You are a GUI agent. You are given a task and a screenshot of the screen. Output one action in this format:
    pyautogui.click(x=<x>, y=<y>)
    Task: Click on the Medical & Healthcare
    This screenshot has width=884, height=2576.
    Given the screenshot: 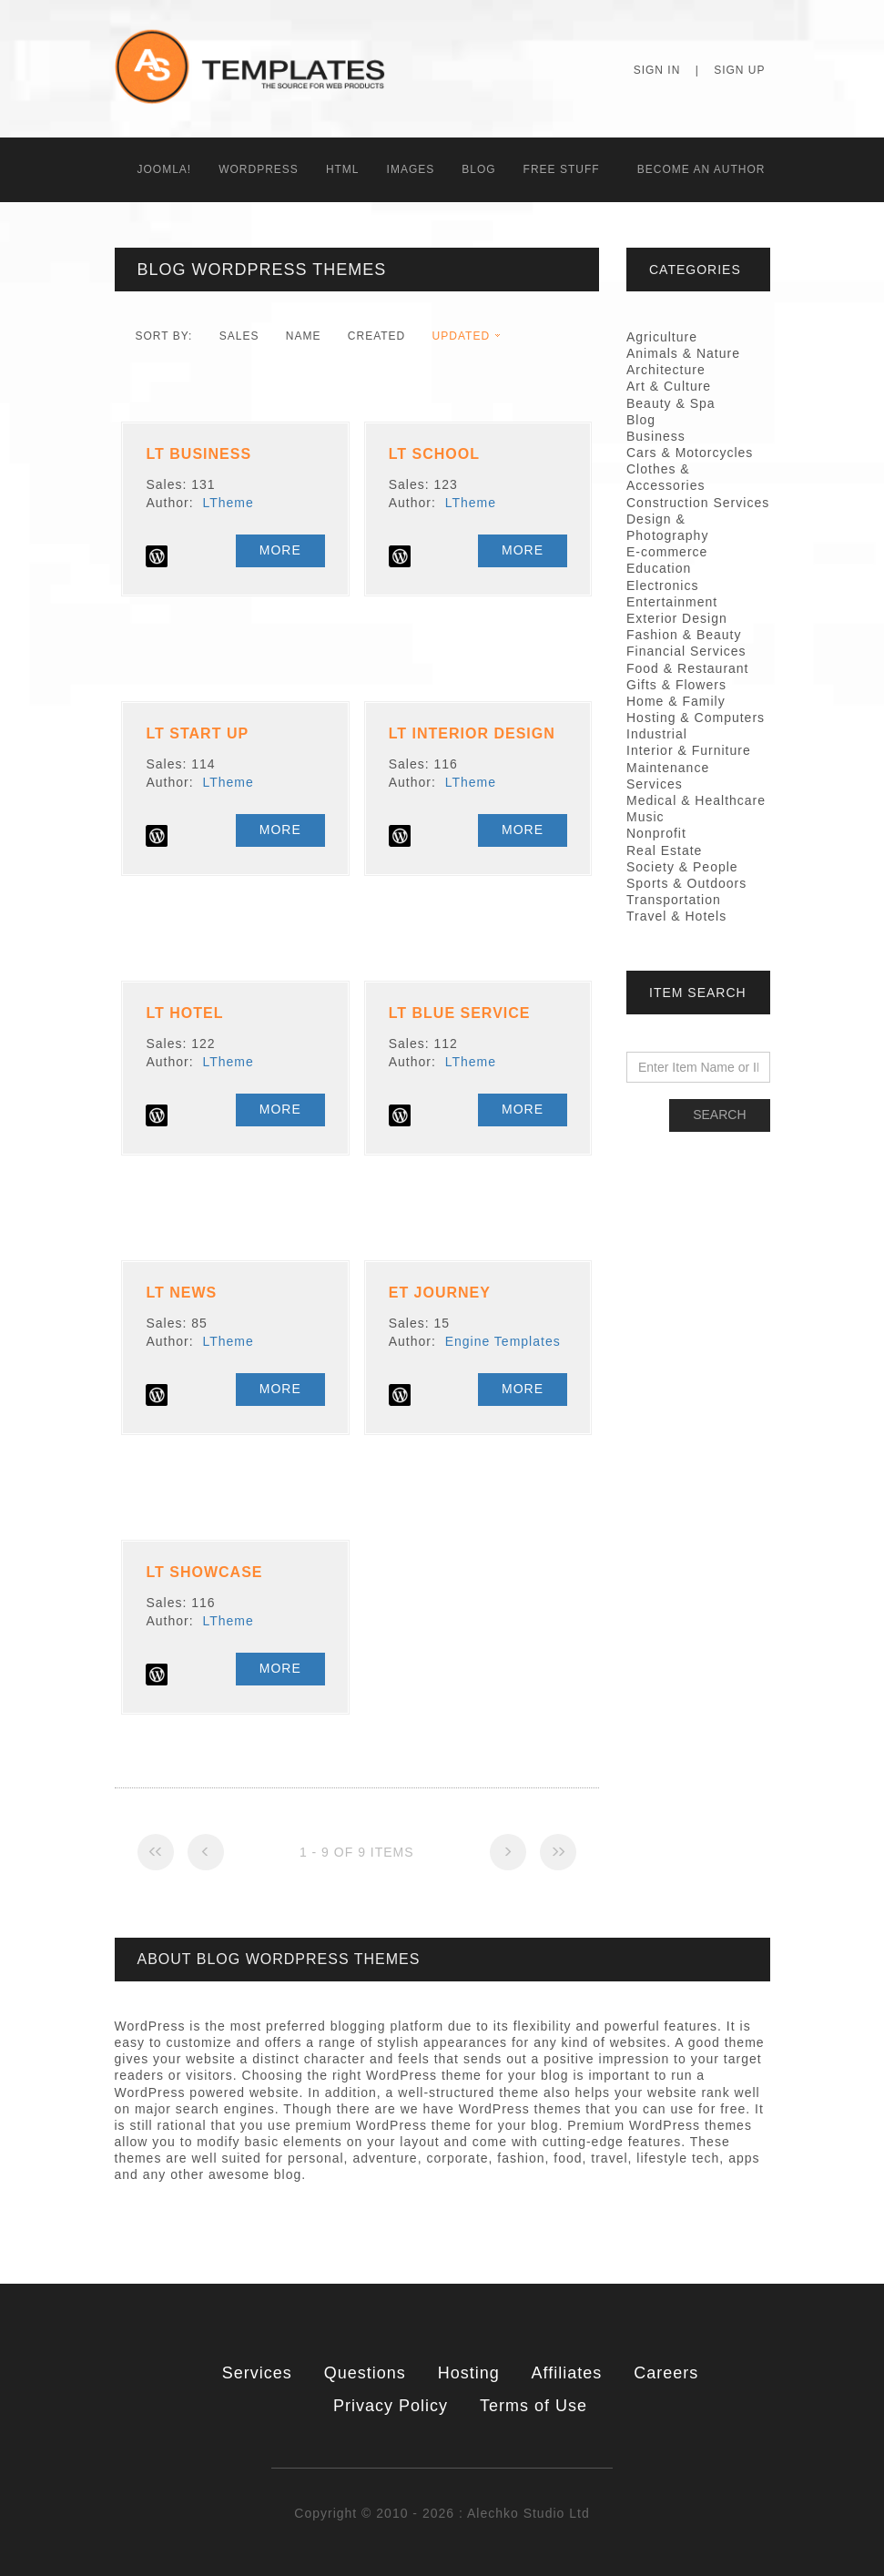 What is the action you would take?
    pyautogui.click(x=696, y=800)
    